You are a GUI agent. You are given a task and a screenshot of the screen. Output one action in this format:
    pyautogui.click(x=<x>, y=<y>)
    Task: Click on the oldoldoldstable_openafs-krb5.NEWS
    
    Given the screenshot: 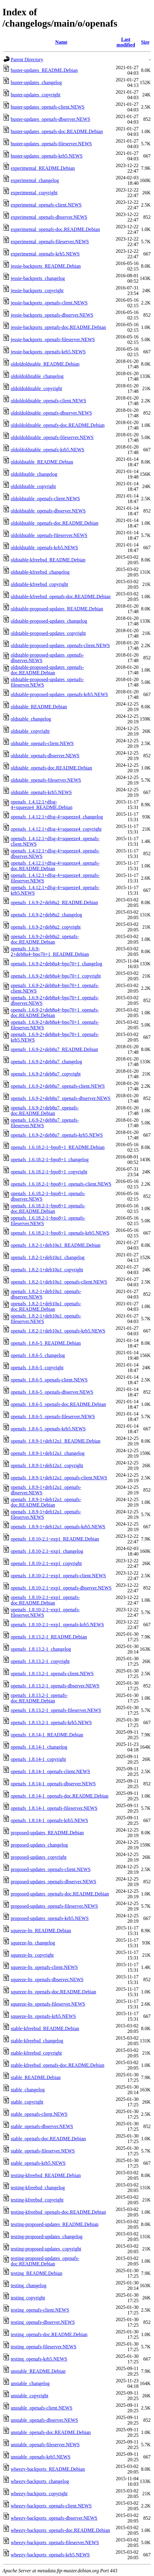 What is the action you would take?
    pyautogui.click(x=47, y=449)
    